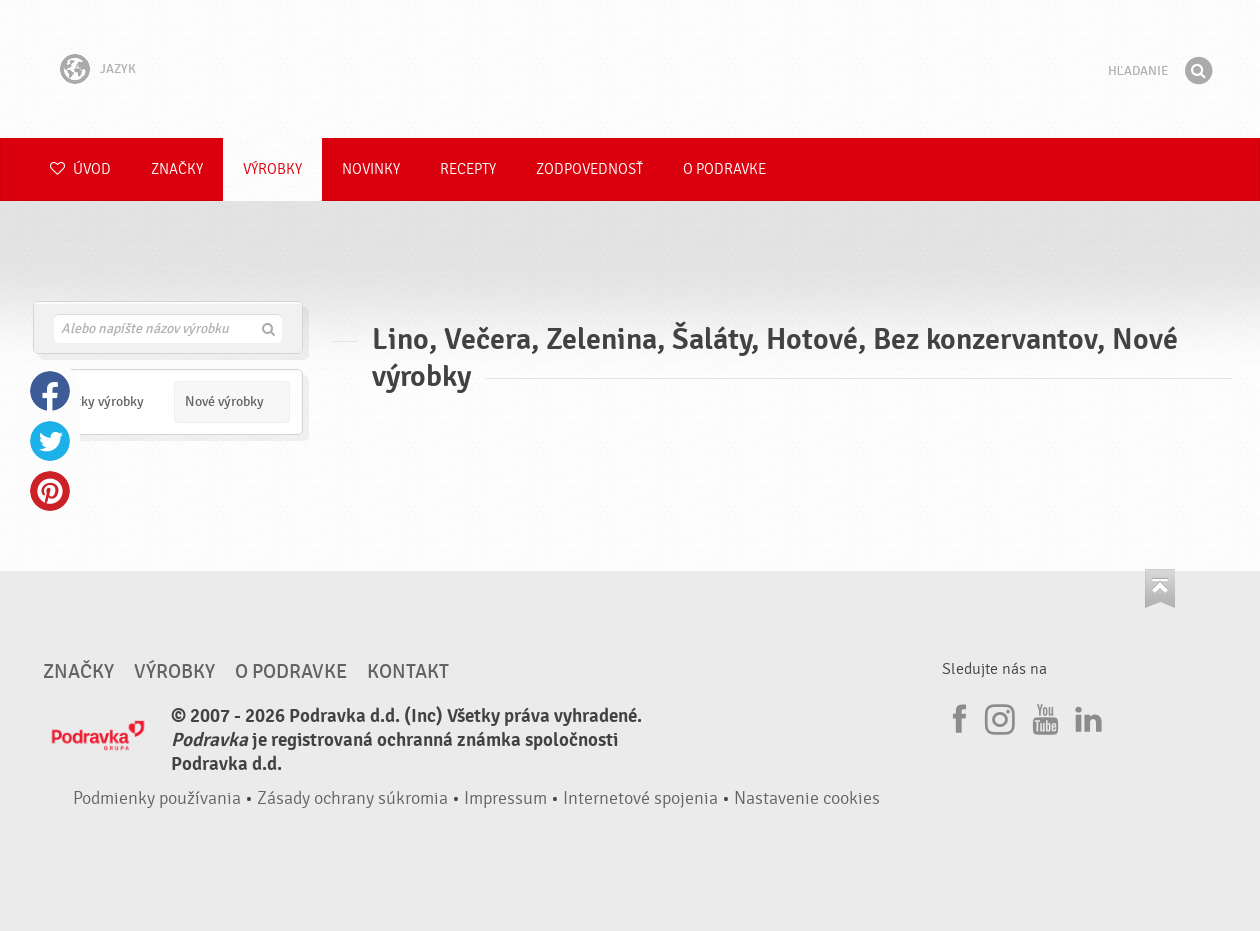 The height and width of the screenshot is (931, 1260). I want to click on Nové výrobky, so click(224, 401).